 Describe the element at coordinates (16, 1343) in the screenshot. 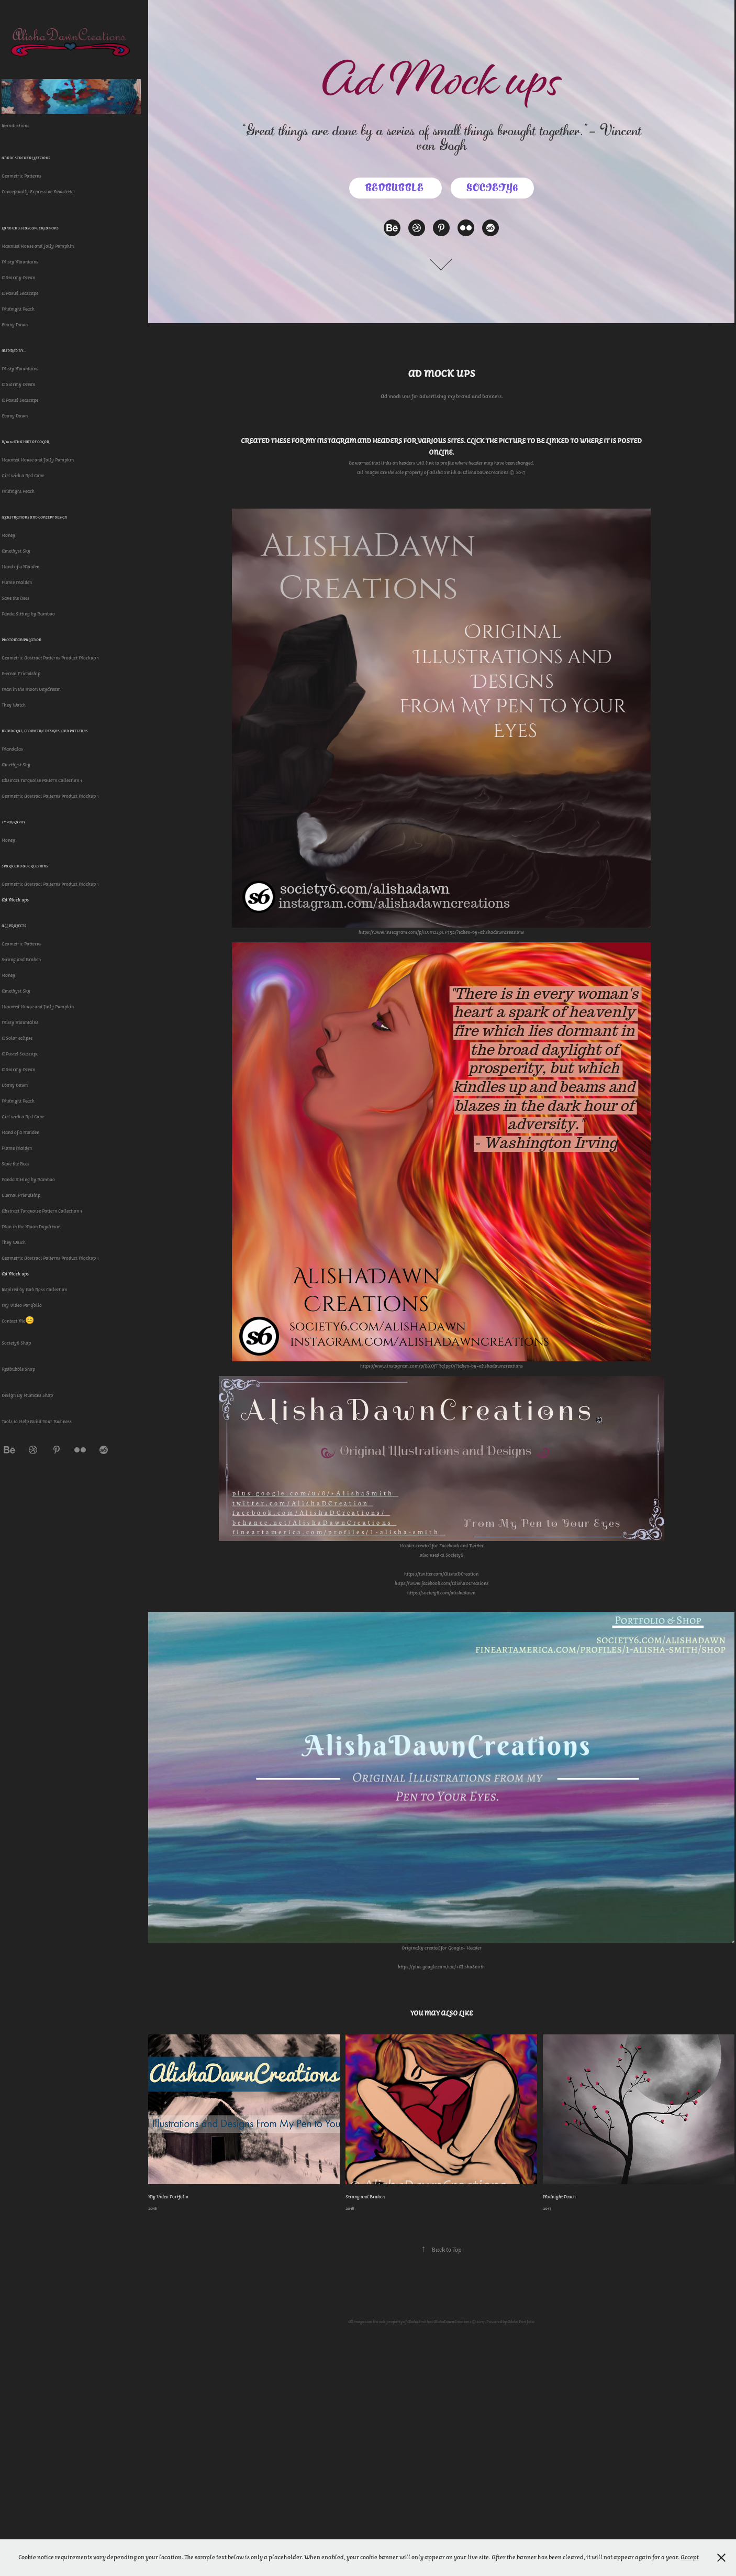

I see `Society6 Shop` at that location.